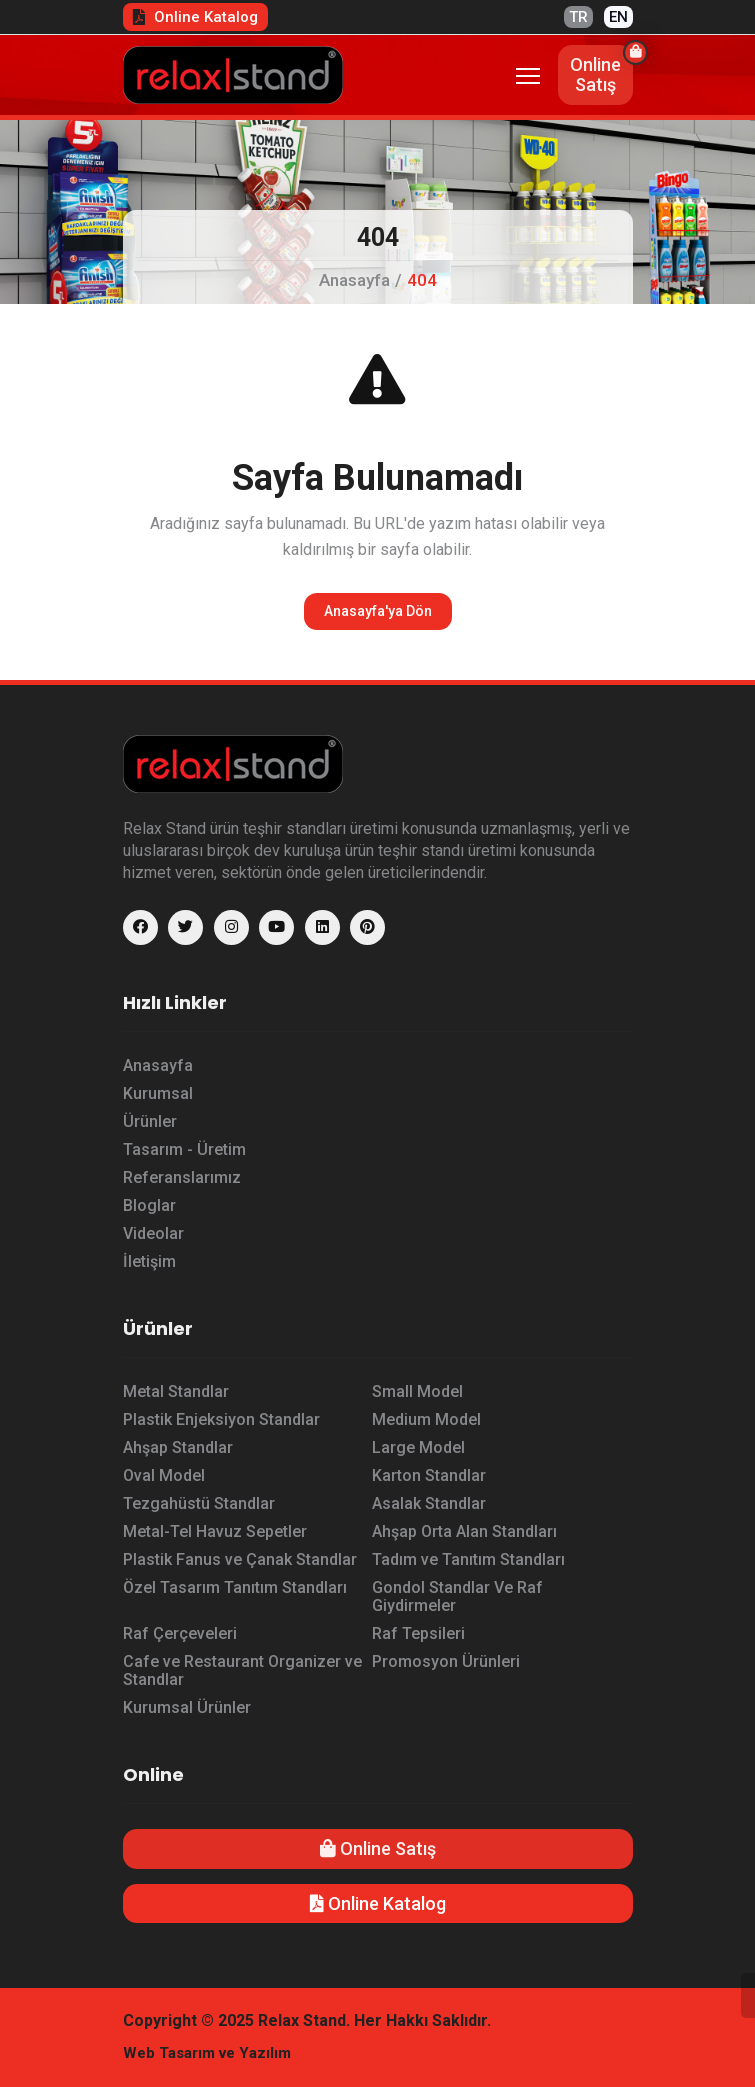 This screenshot has height=2087, width=755. Describe the element at coordinates (221, 1419) in the screenshot. I see `Plastik Enjeksiyon Standlar` at that location.